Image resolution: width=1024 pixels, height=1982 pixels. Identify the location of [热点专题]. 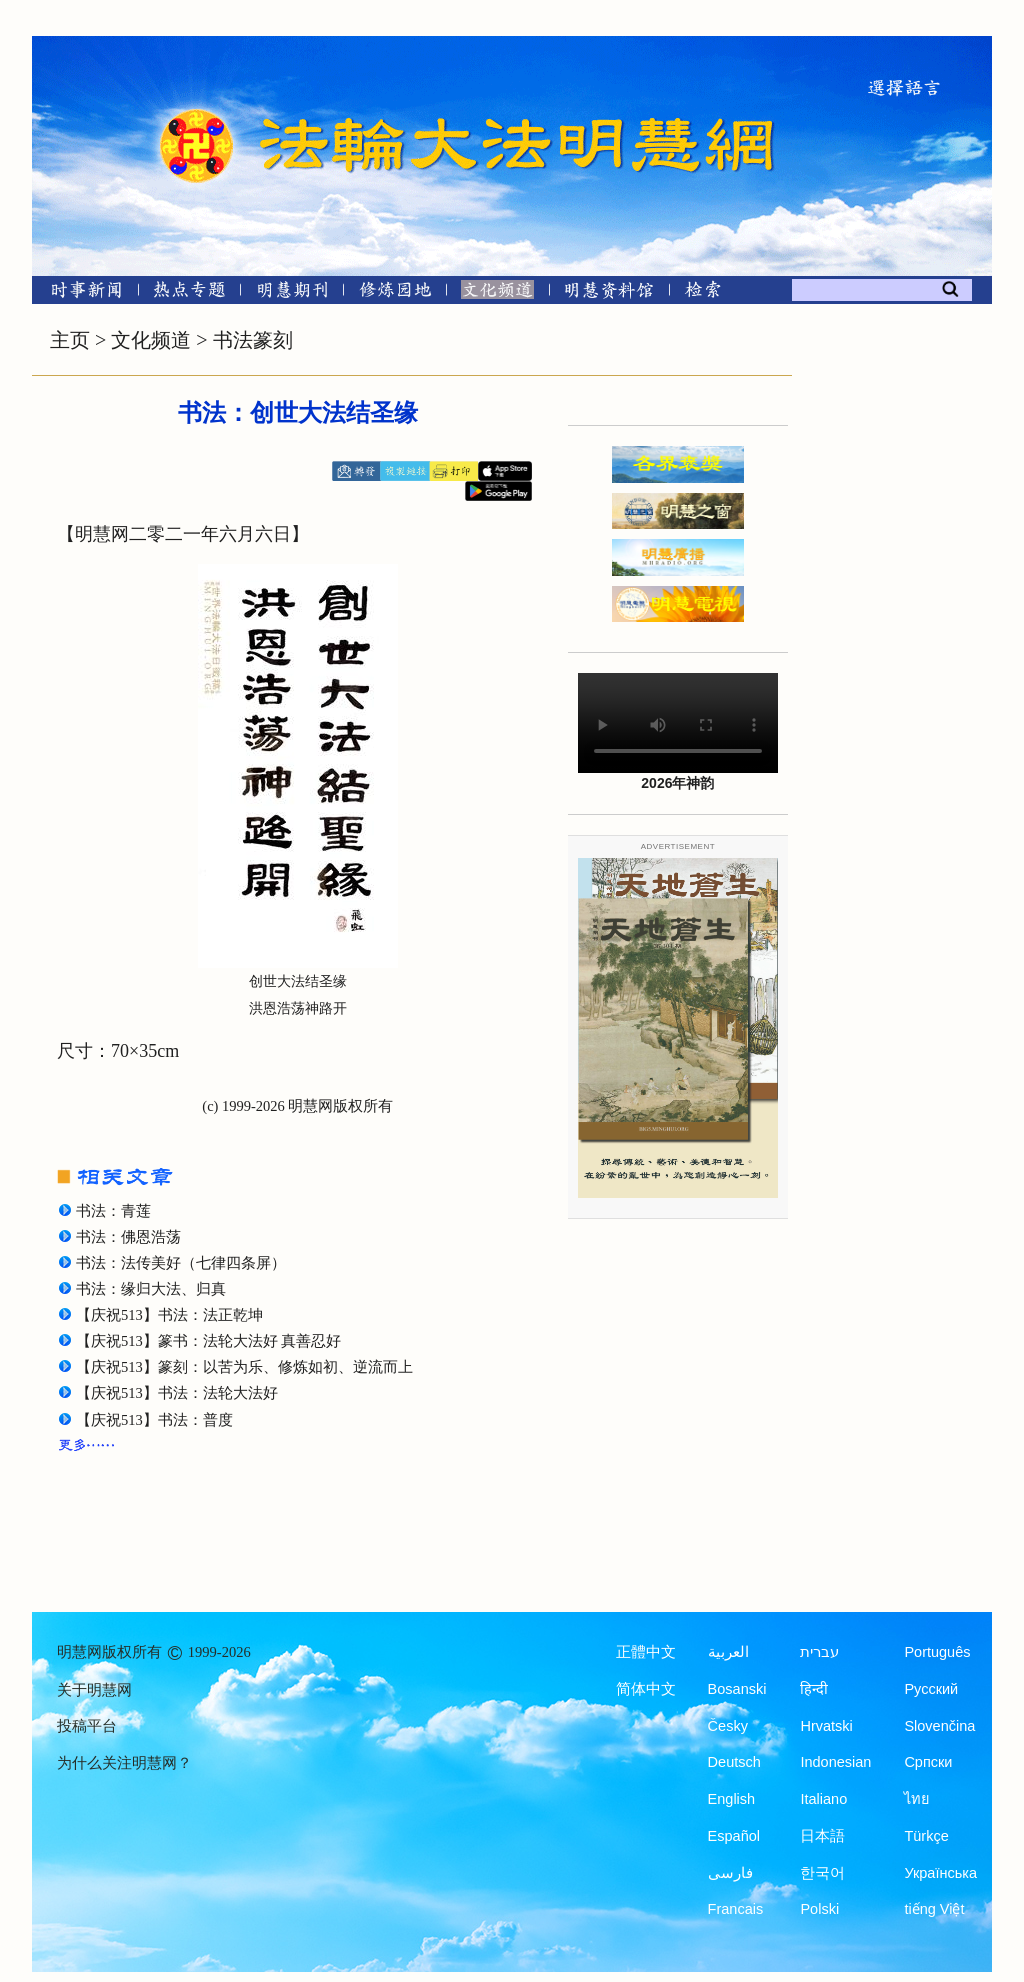
(189, 293).